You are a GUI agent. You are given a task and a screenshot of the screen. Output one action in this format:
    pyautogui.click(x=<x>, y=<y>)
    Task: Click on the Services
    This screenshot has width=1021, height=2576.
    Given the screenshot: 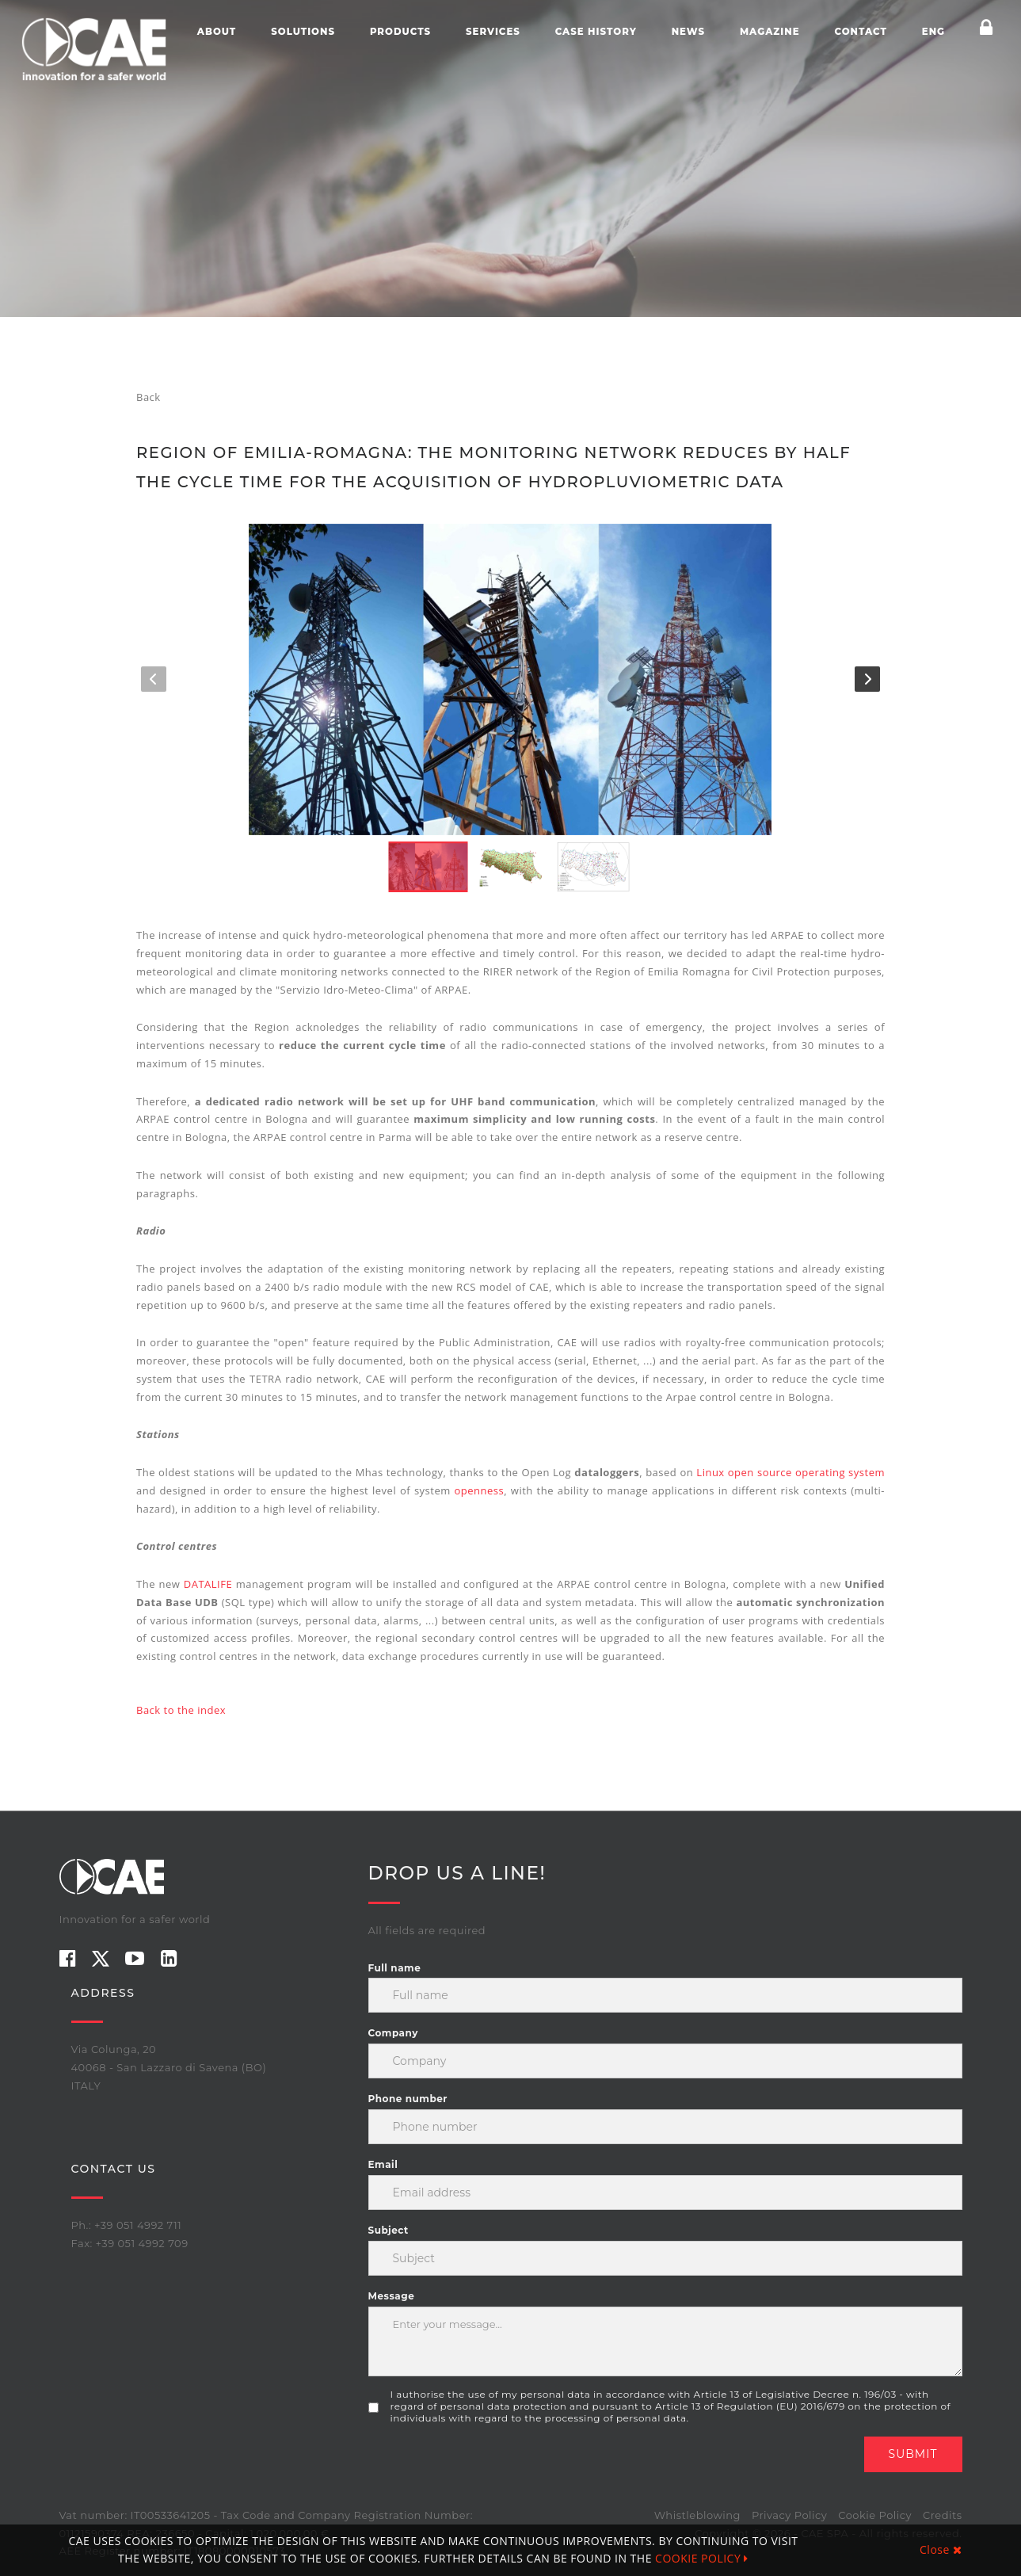 What is the action you would take?
    pyautogui.click(x=493, y=31)
    